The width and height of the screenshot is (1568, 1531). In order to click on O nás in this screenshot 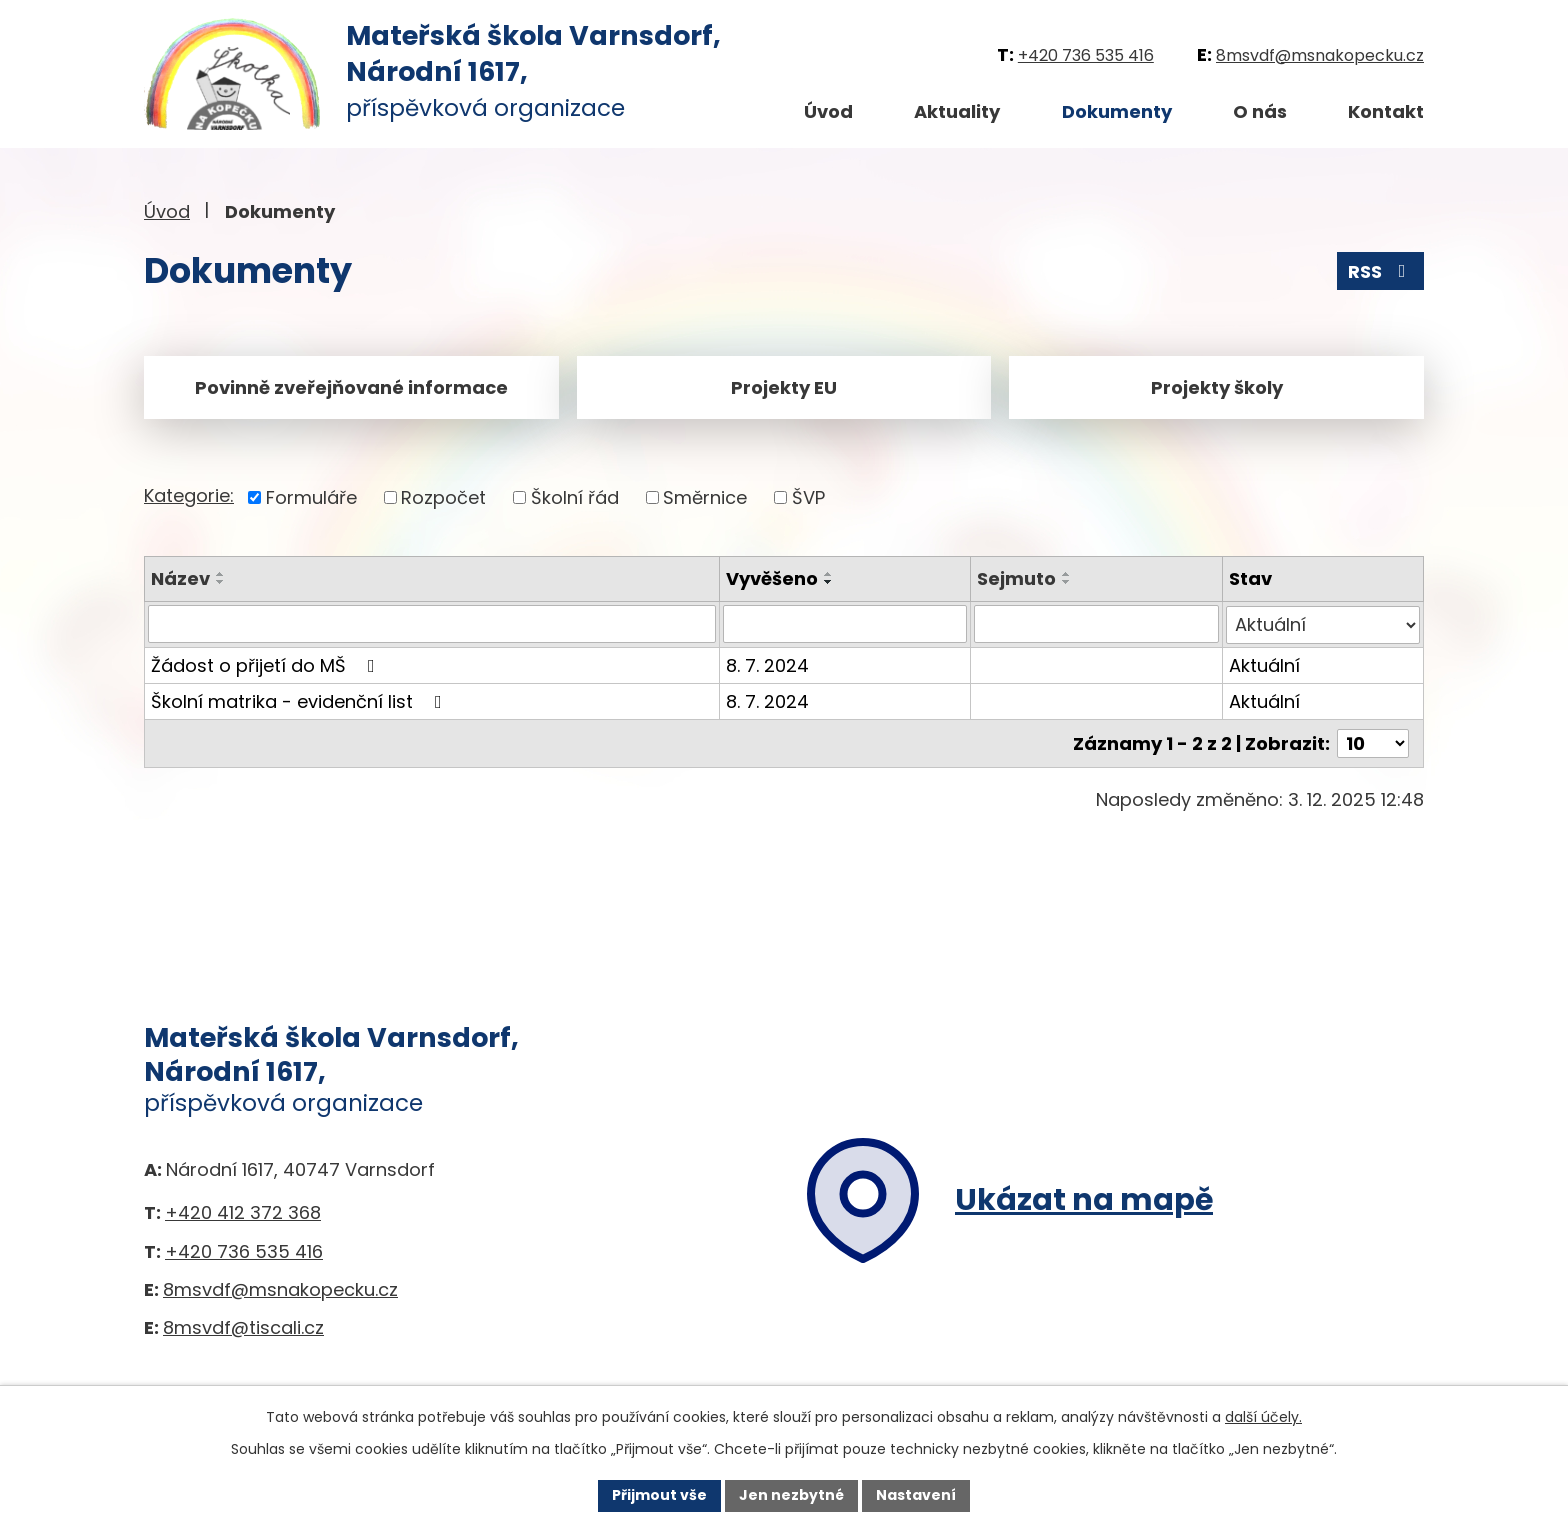, I will do `click(1260, 111)`.